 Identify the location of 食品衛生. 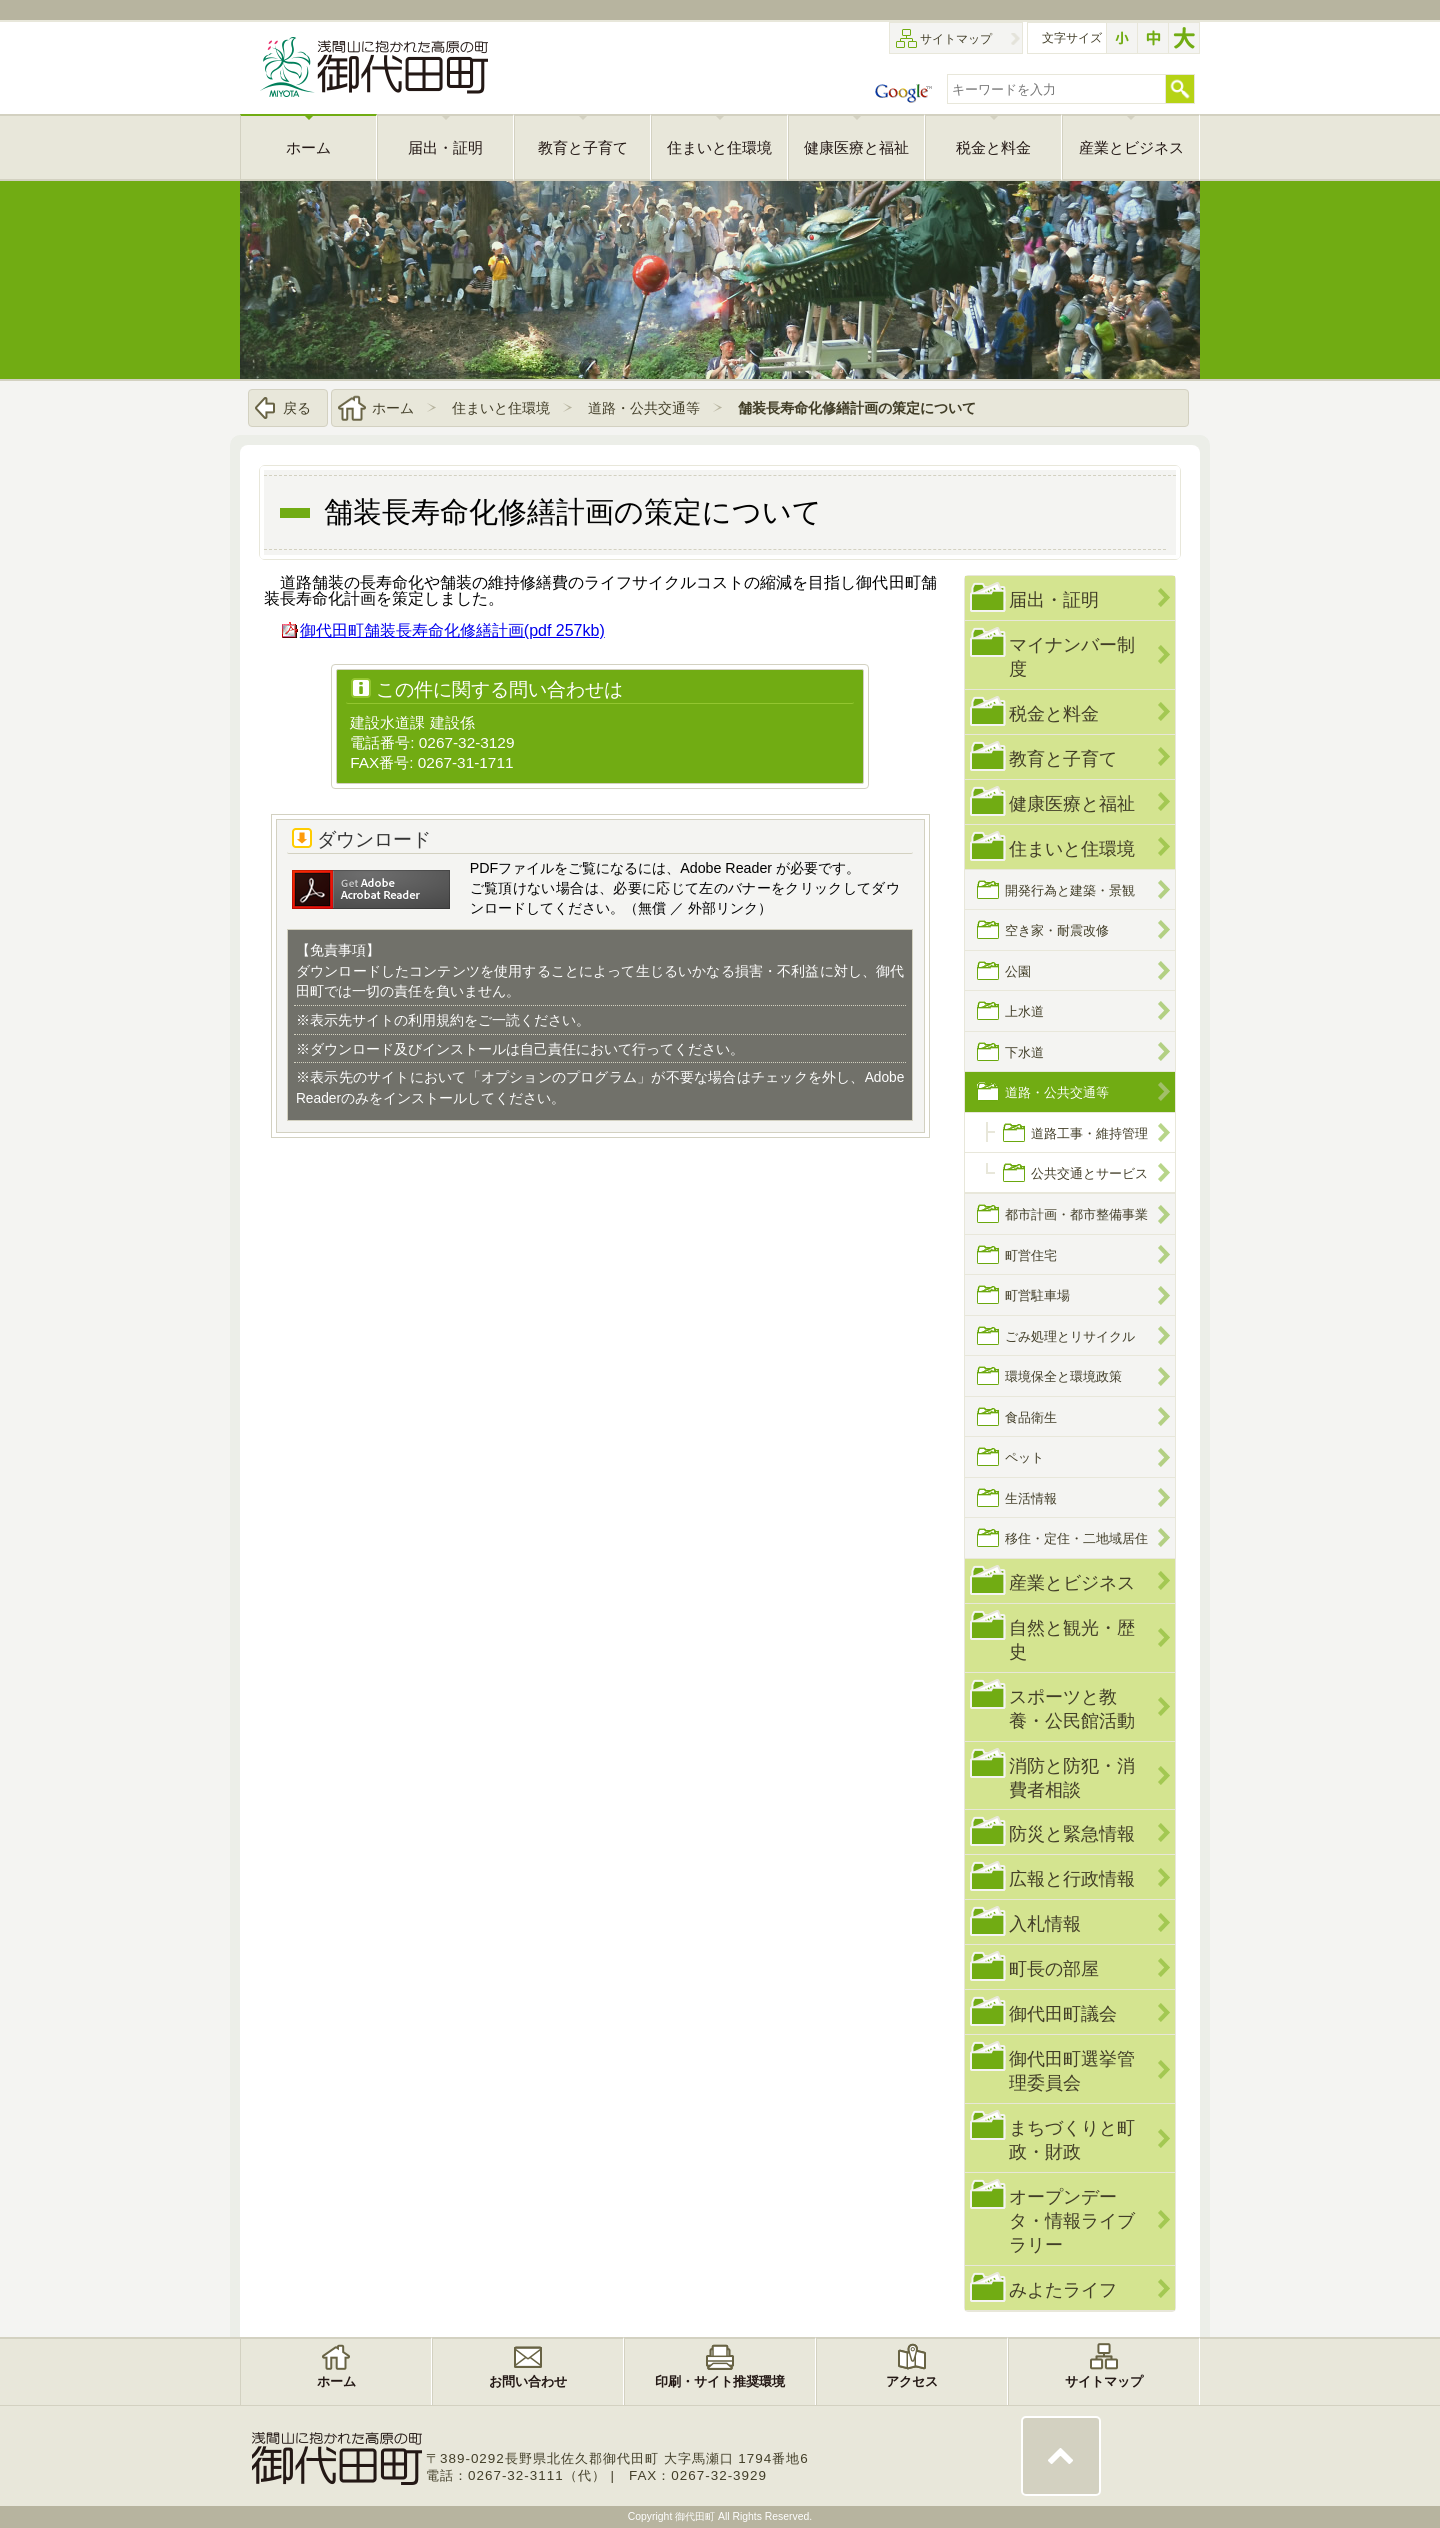
(1031, 1417).